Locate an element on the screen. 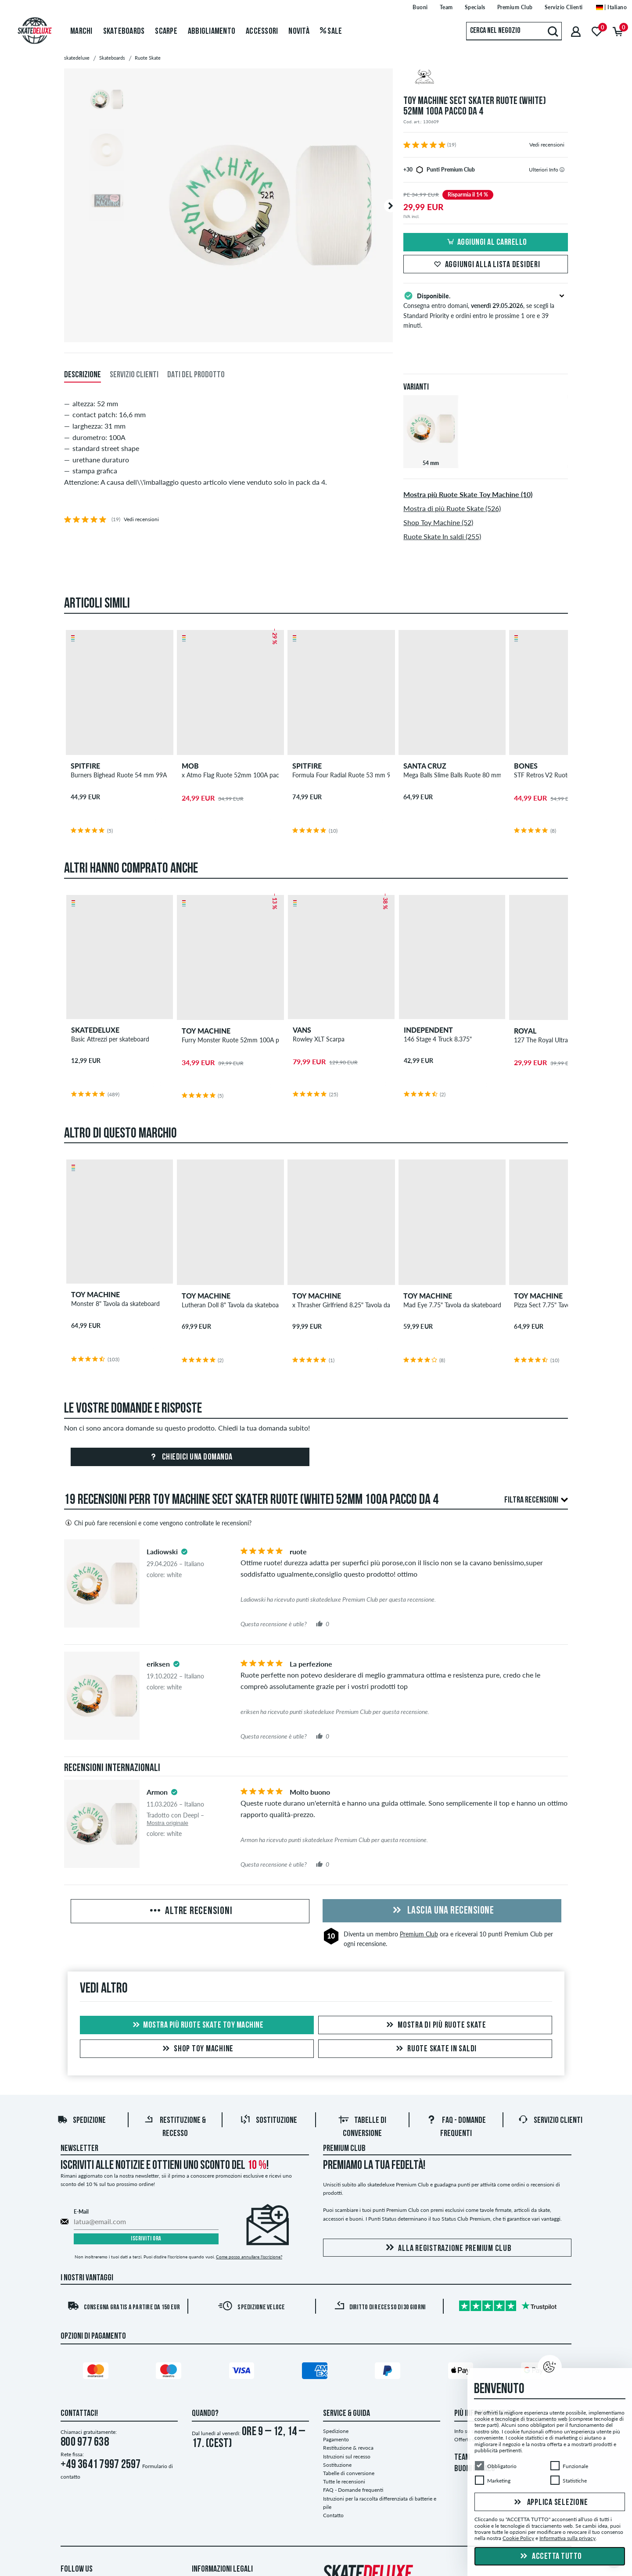  Accessori [menuitem] is located at coordinates (262, 31).